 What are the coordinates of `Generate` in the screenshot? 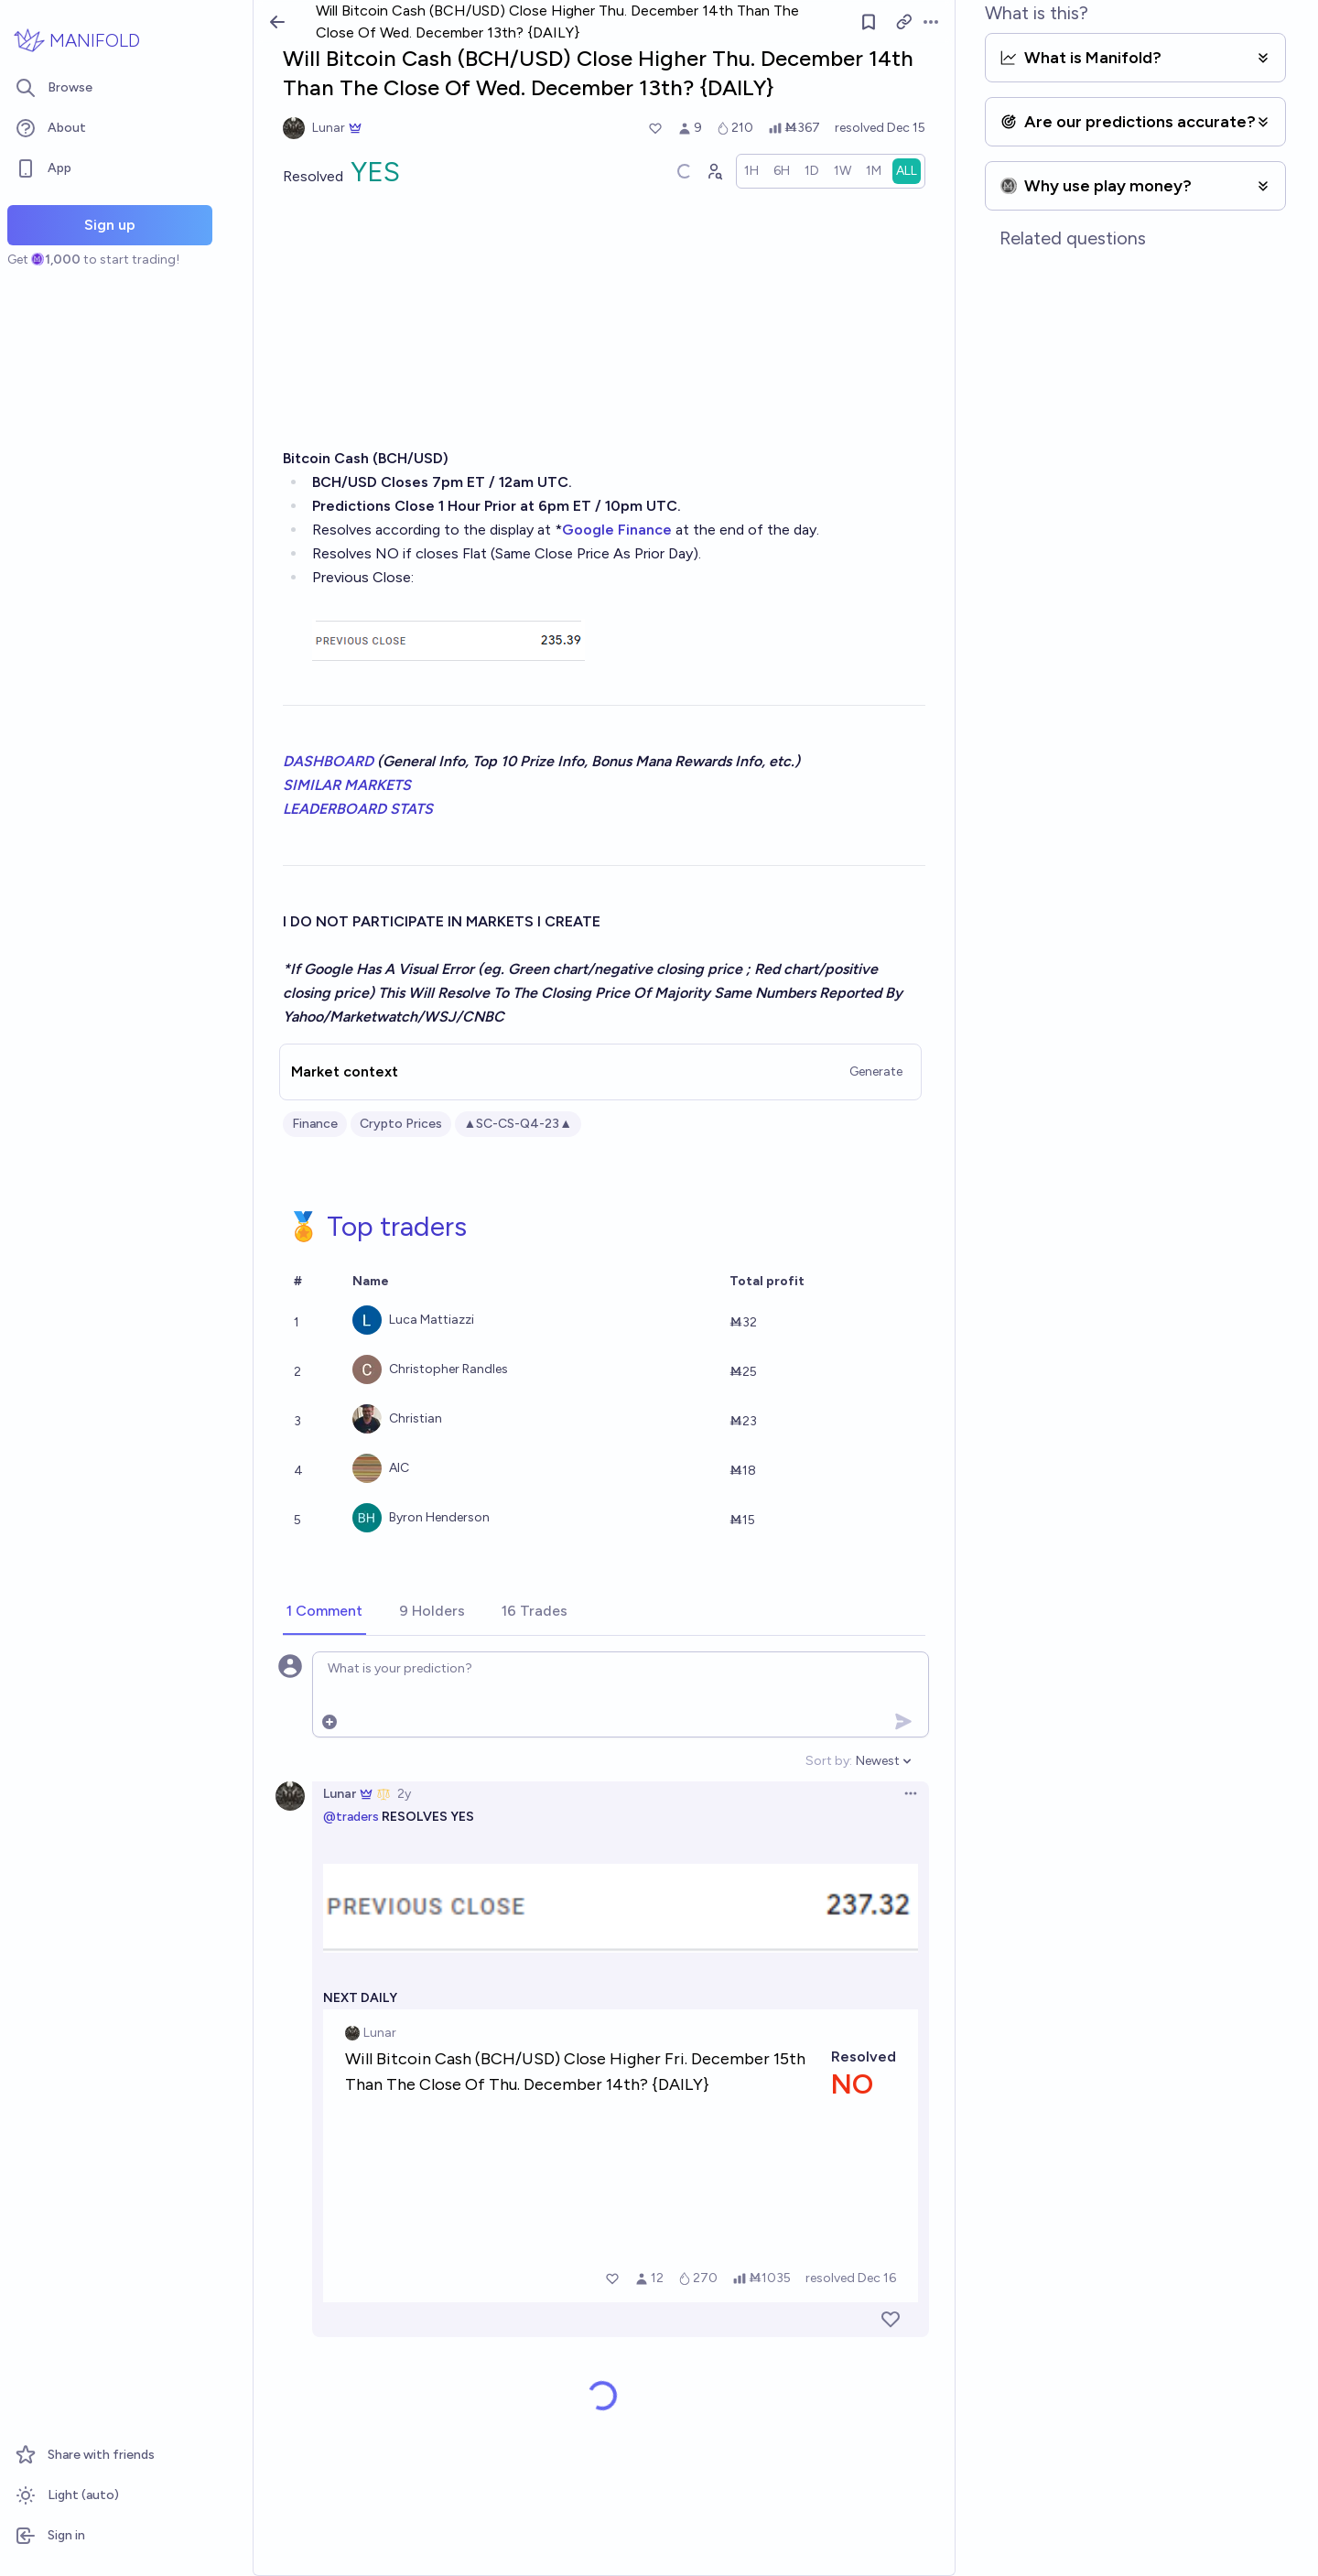 It's located at (875, 1071).